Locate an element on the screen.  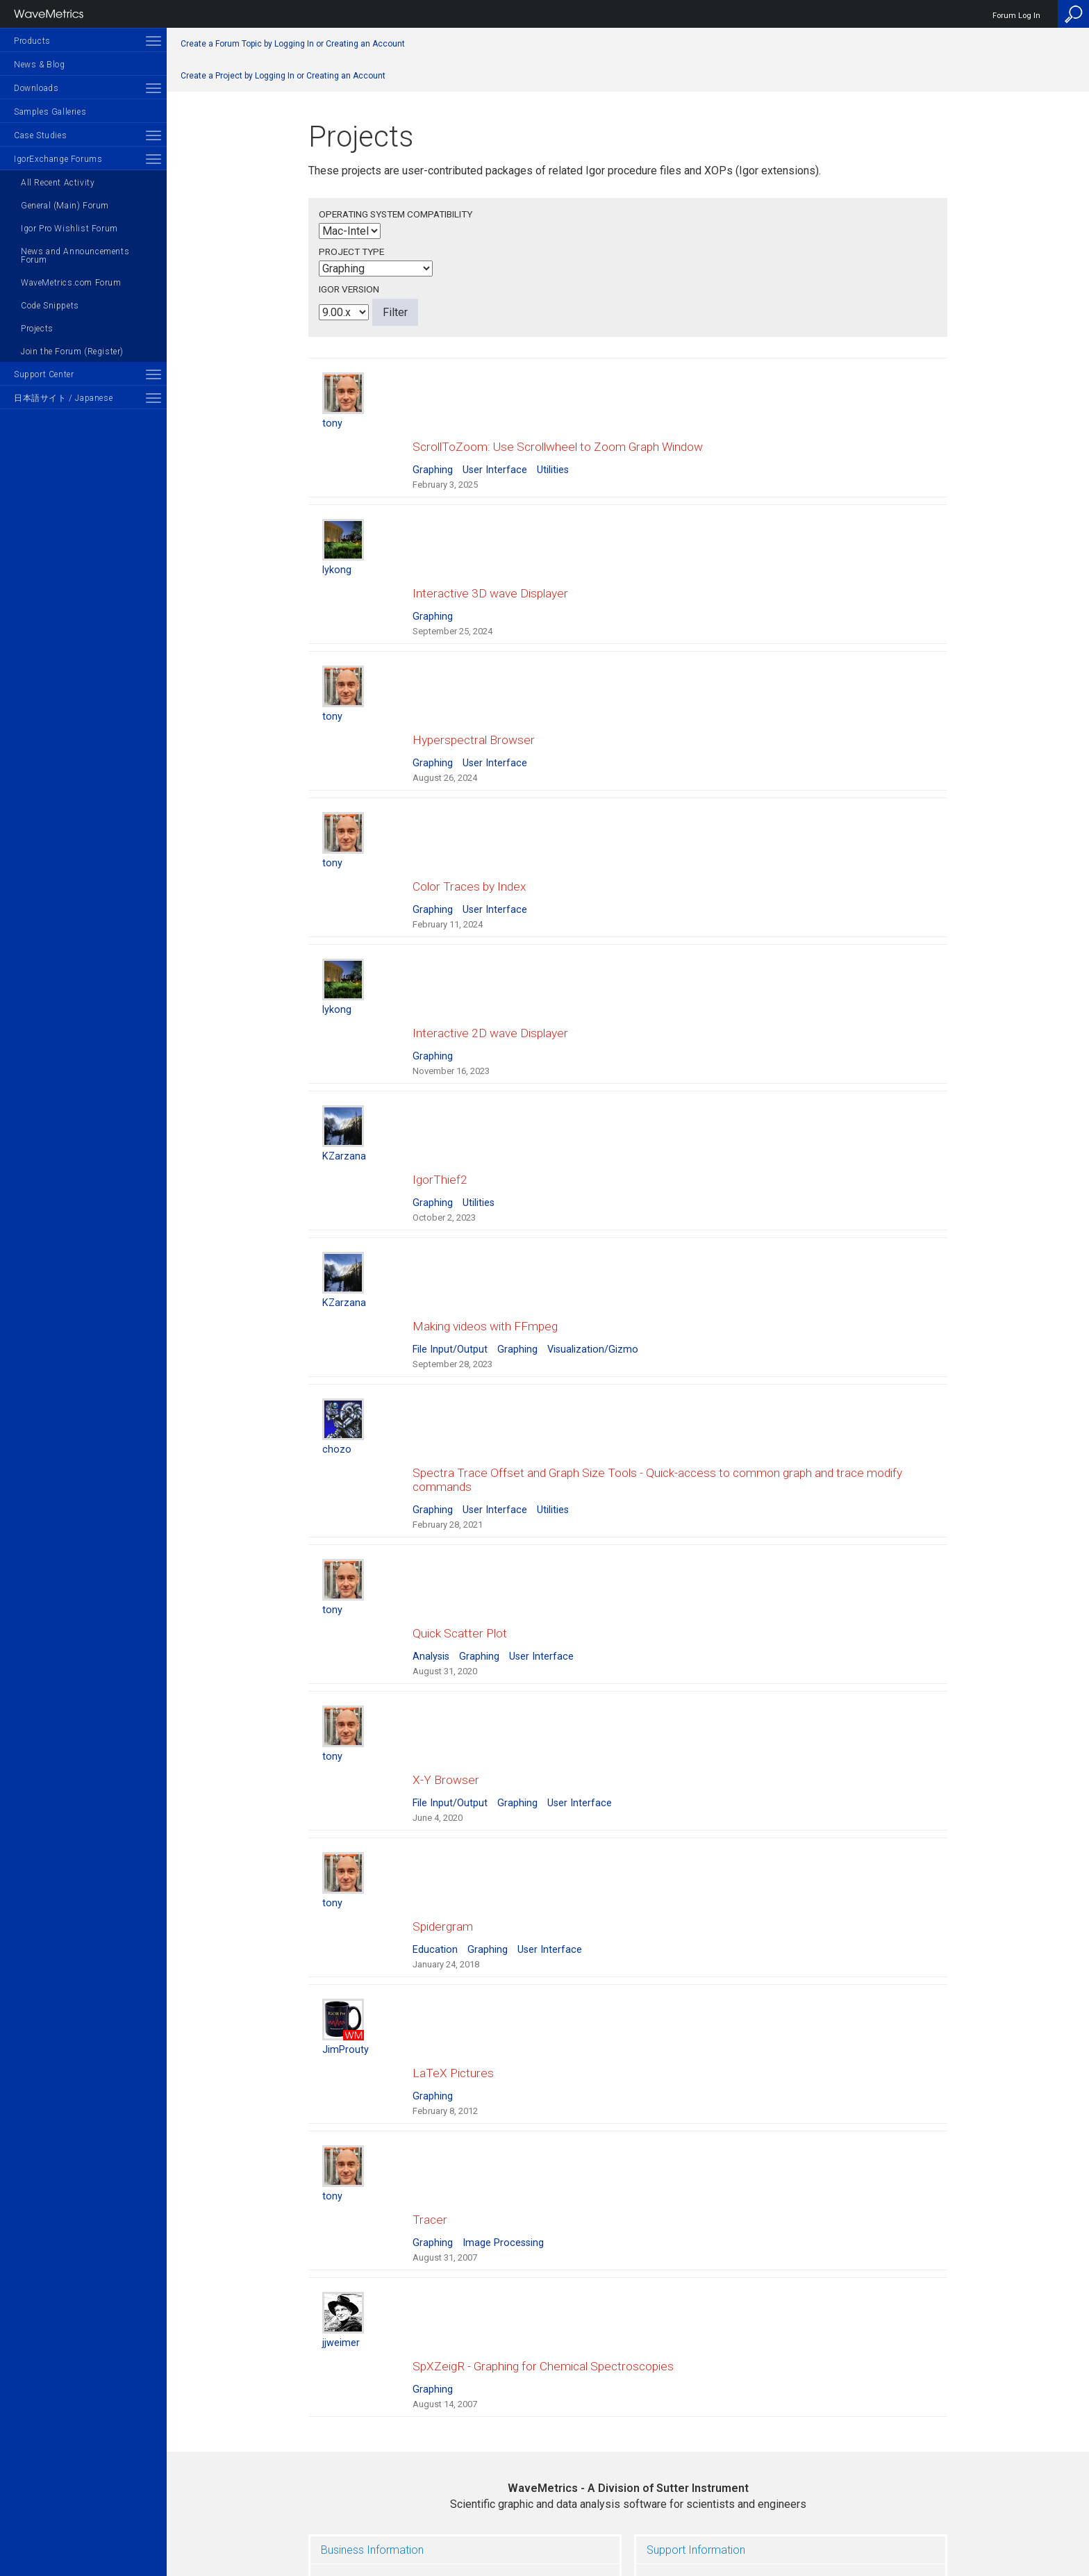
News and Announcements Forum is located at coordinates (75, 256).